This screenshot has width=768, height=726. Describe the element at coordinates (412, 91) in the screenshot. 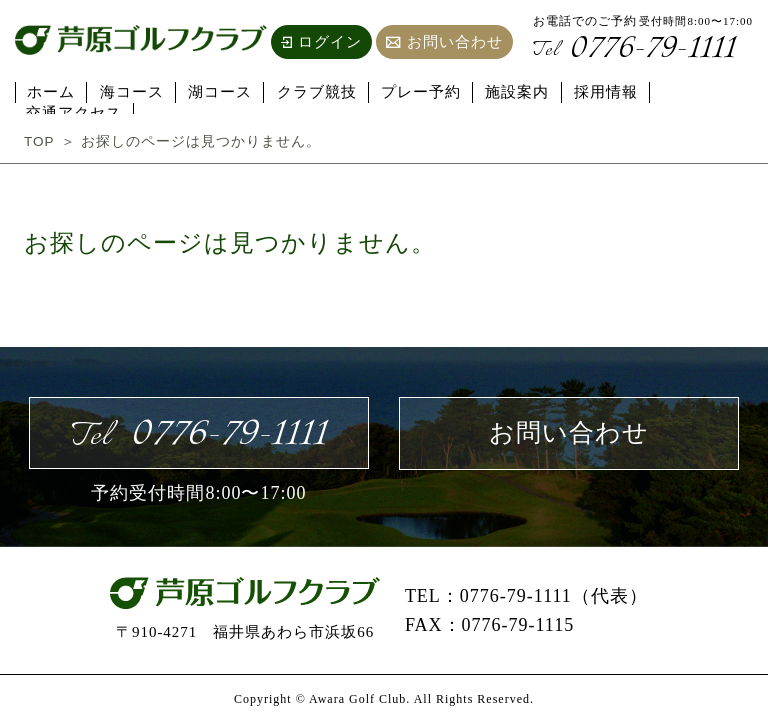

I see `プレー予約` at that location.